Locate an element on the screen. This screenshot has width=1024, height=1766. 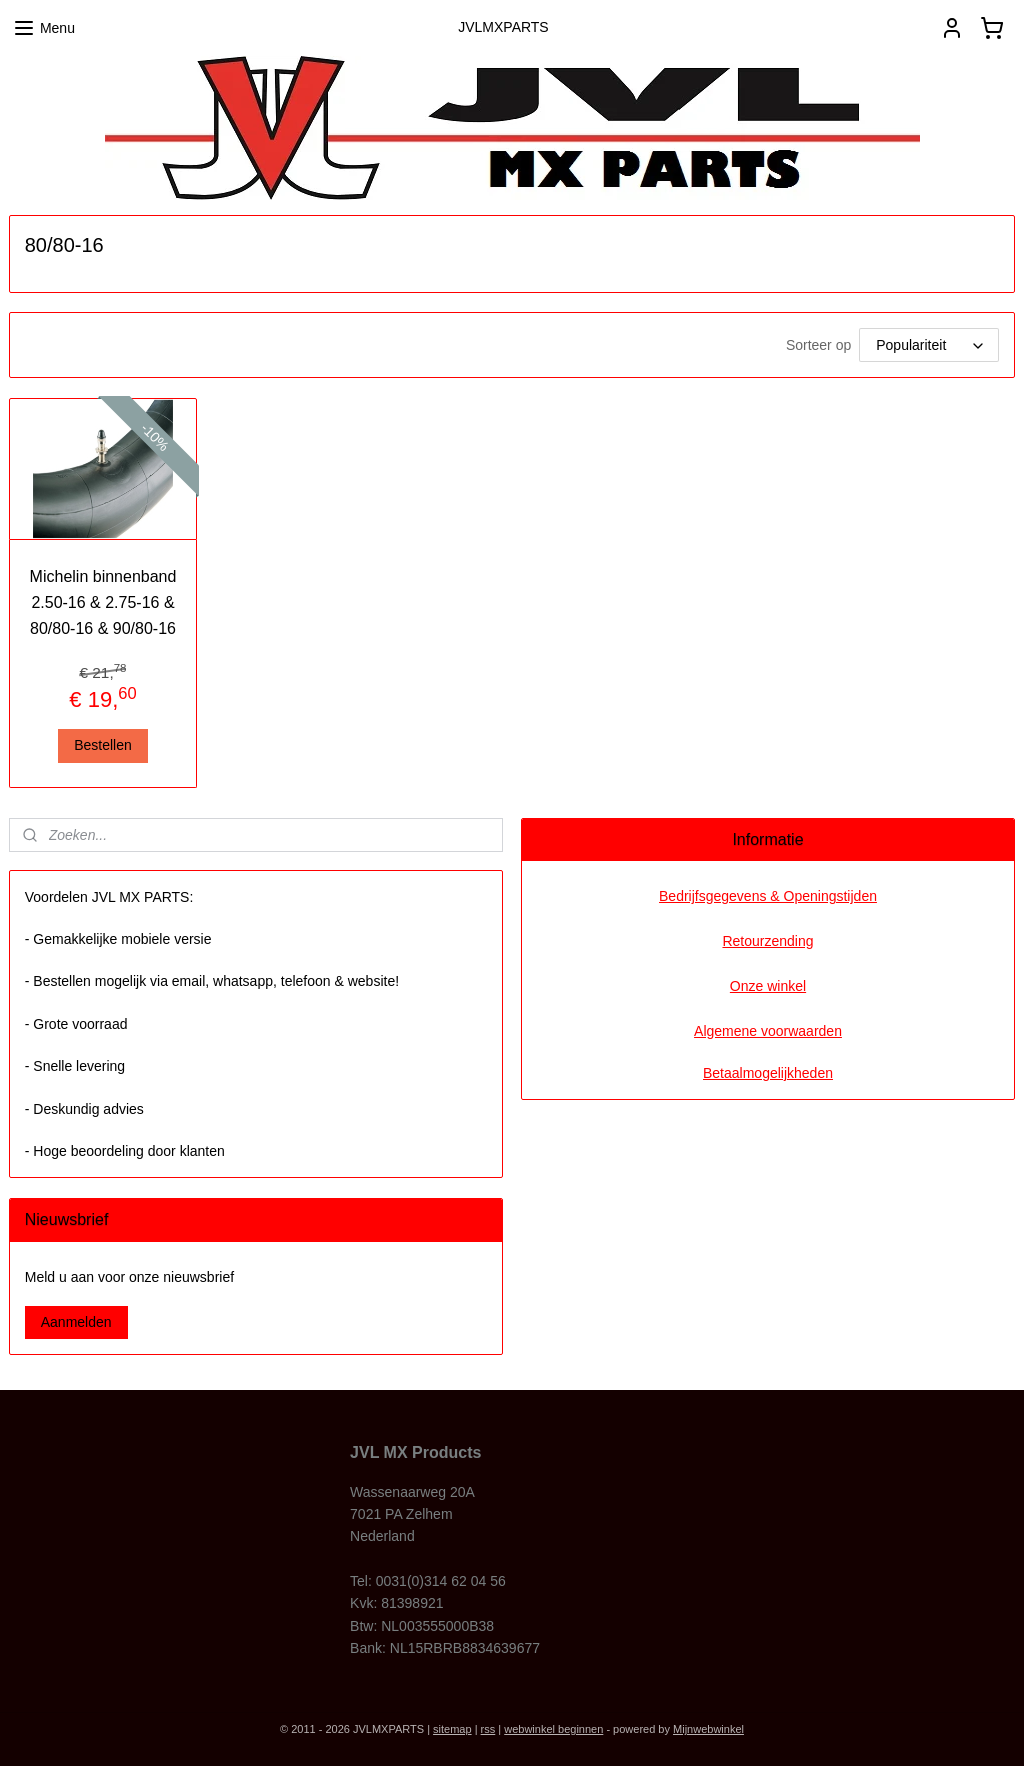
Retourzending is located at coordinates (767, 941).